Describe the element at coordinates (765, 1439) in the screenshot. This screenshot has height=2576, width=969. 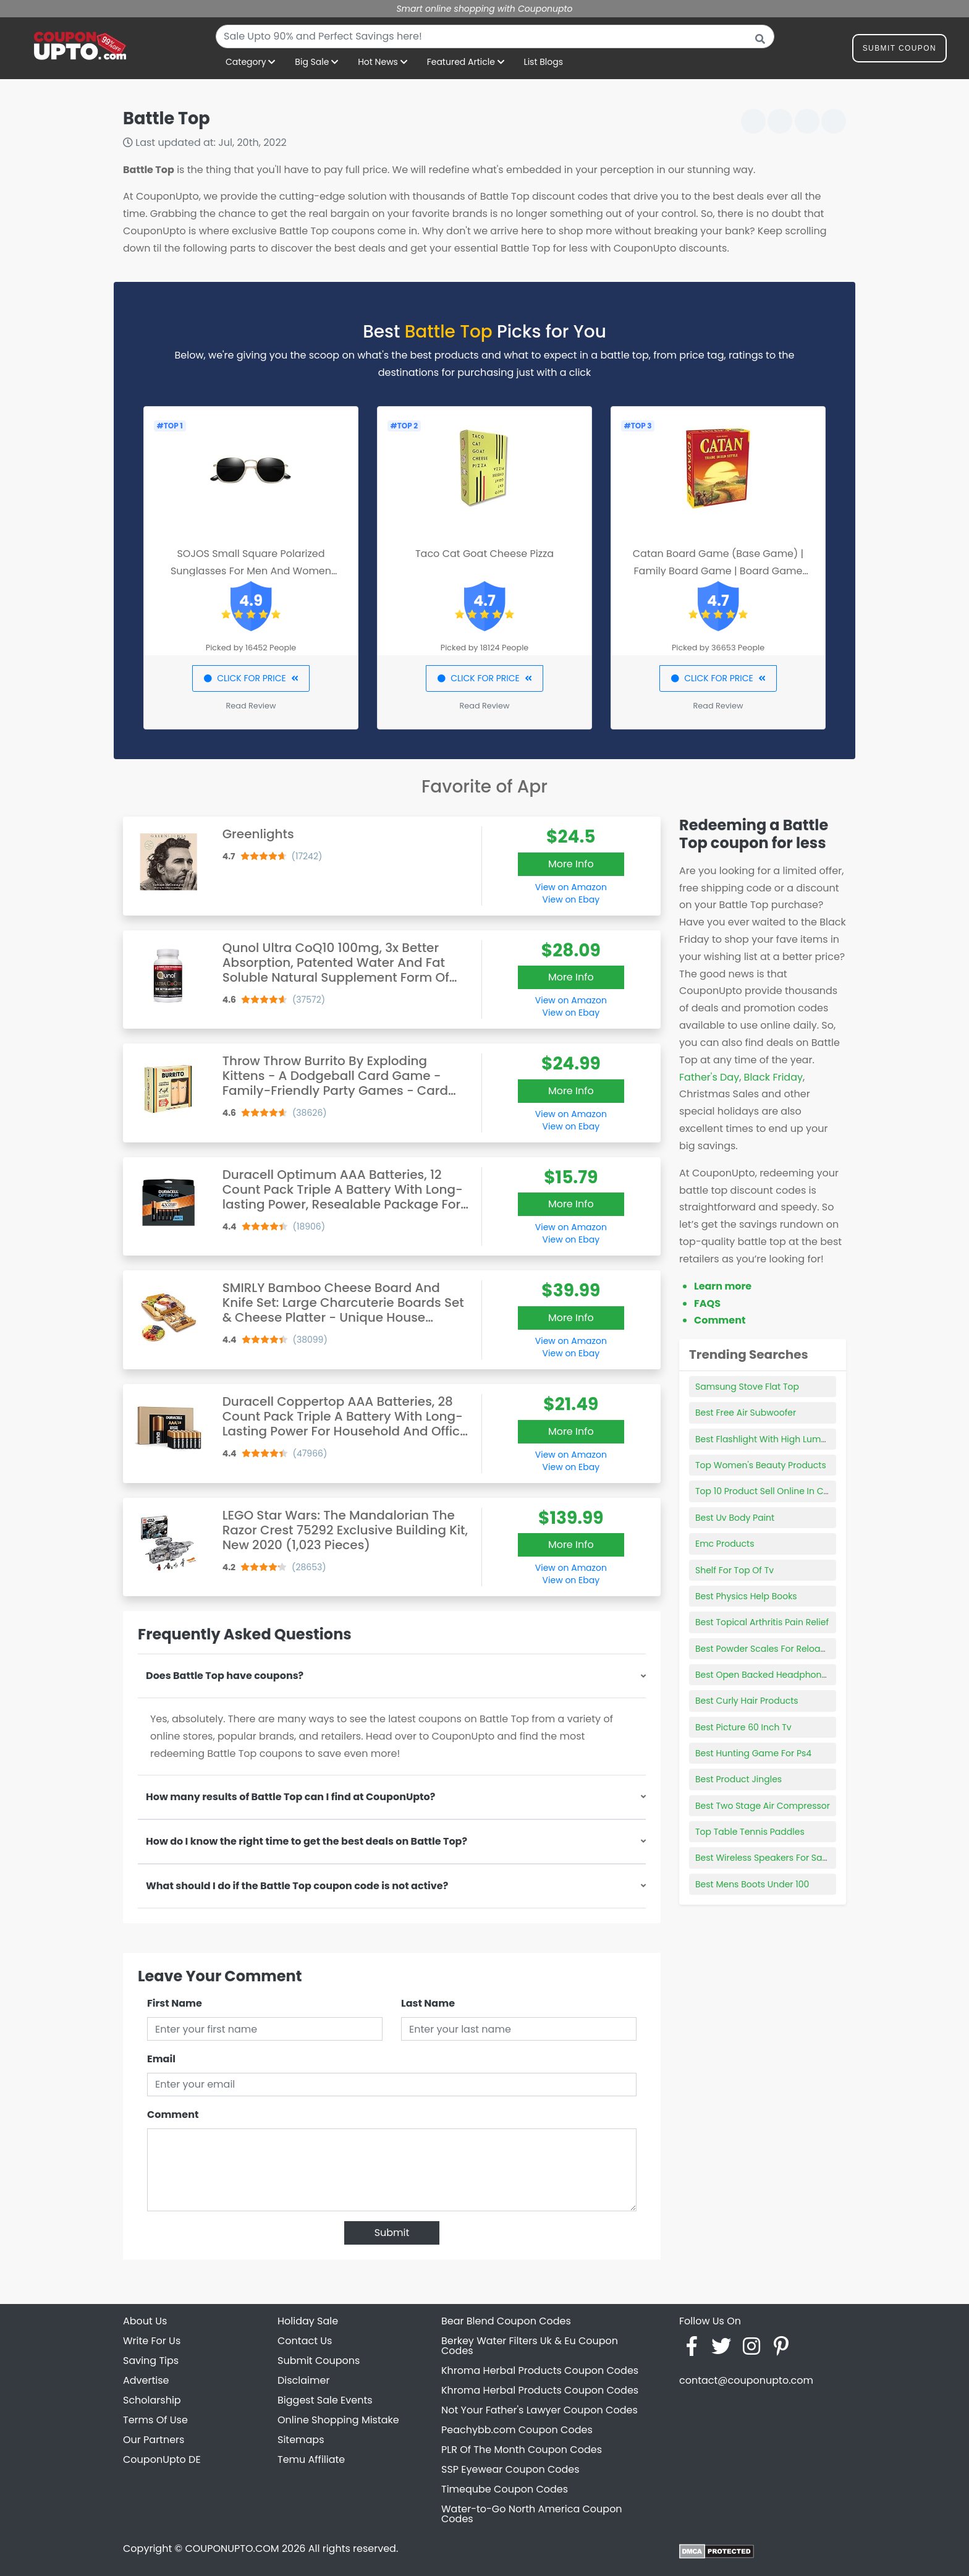
I see `Best Flashlight With High Lumens` at that location.